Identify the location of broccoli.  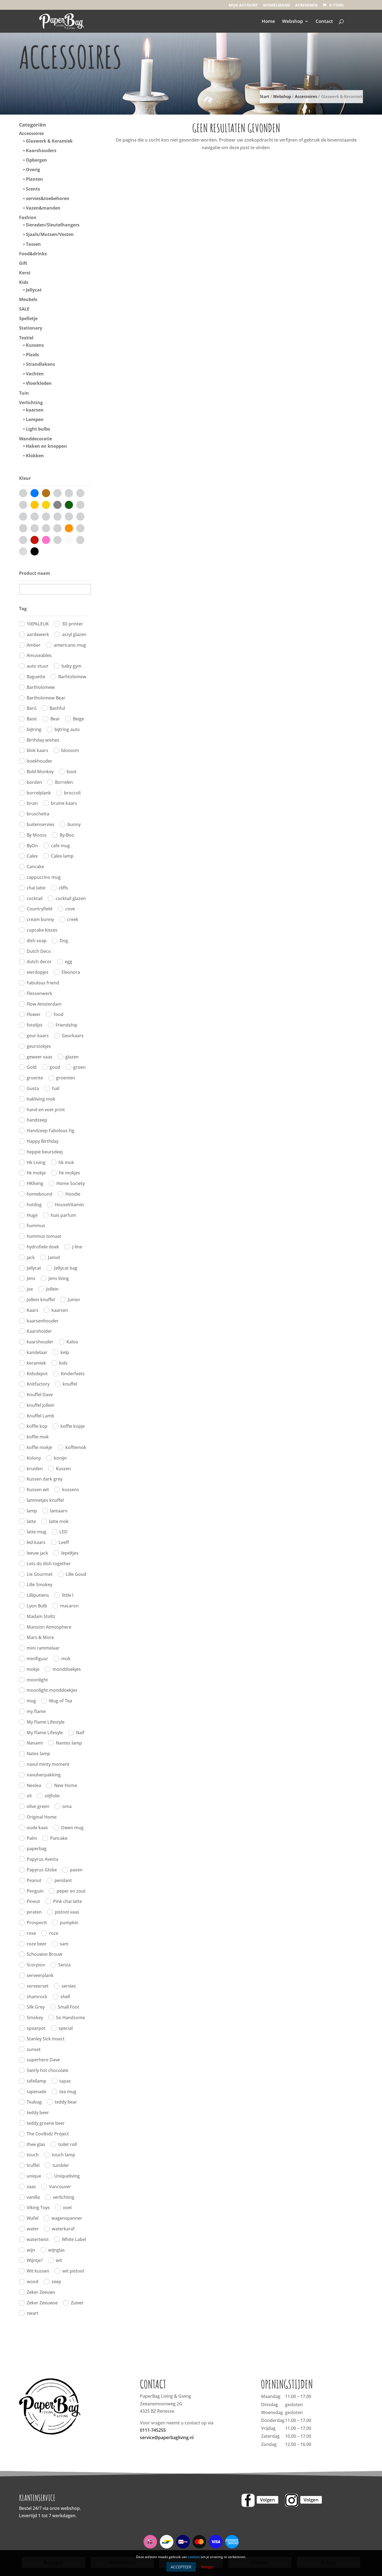
(72, 793).